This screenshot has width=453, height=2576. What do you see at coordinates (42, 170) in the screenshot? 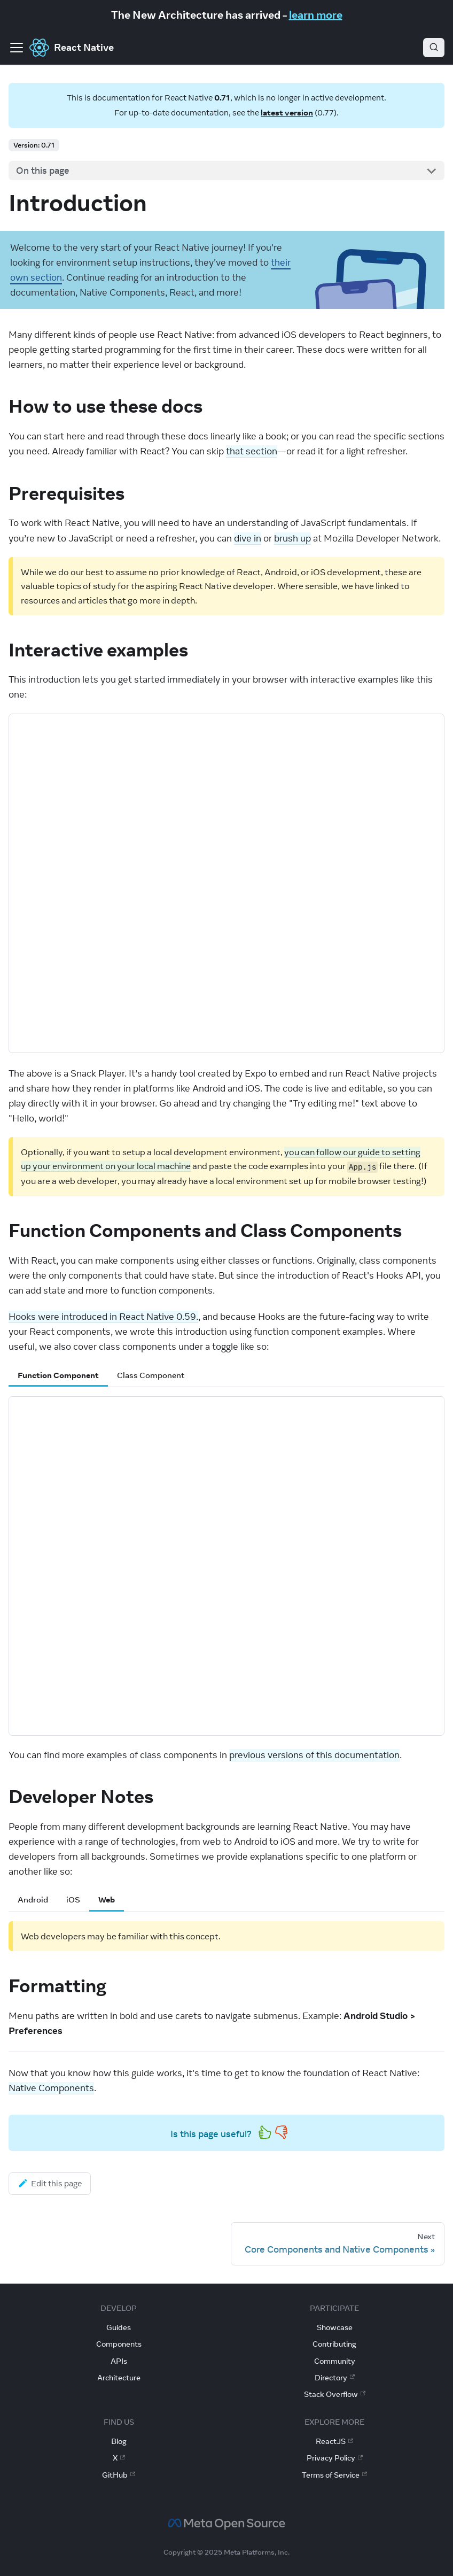
I see `On this page` at bounding box center [42, 170].